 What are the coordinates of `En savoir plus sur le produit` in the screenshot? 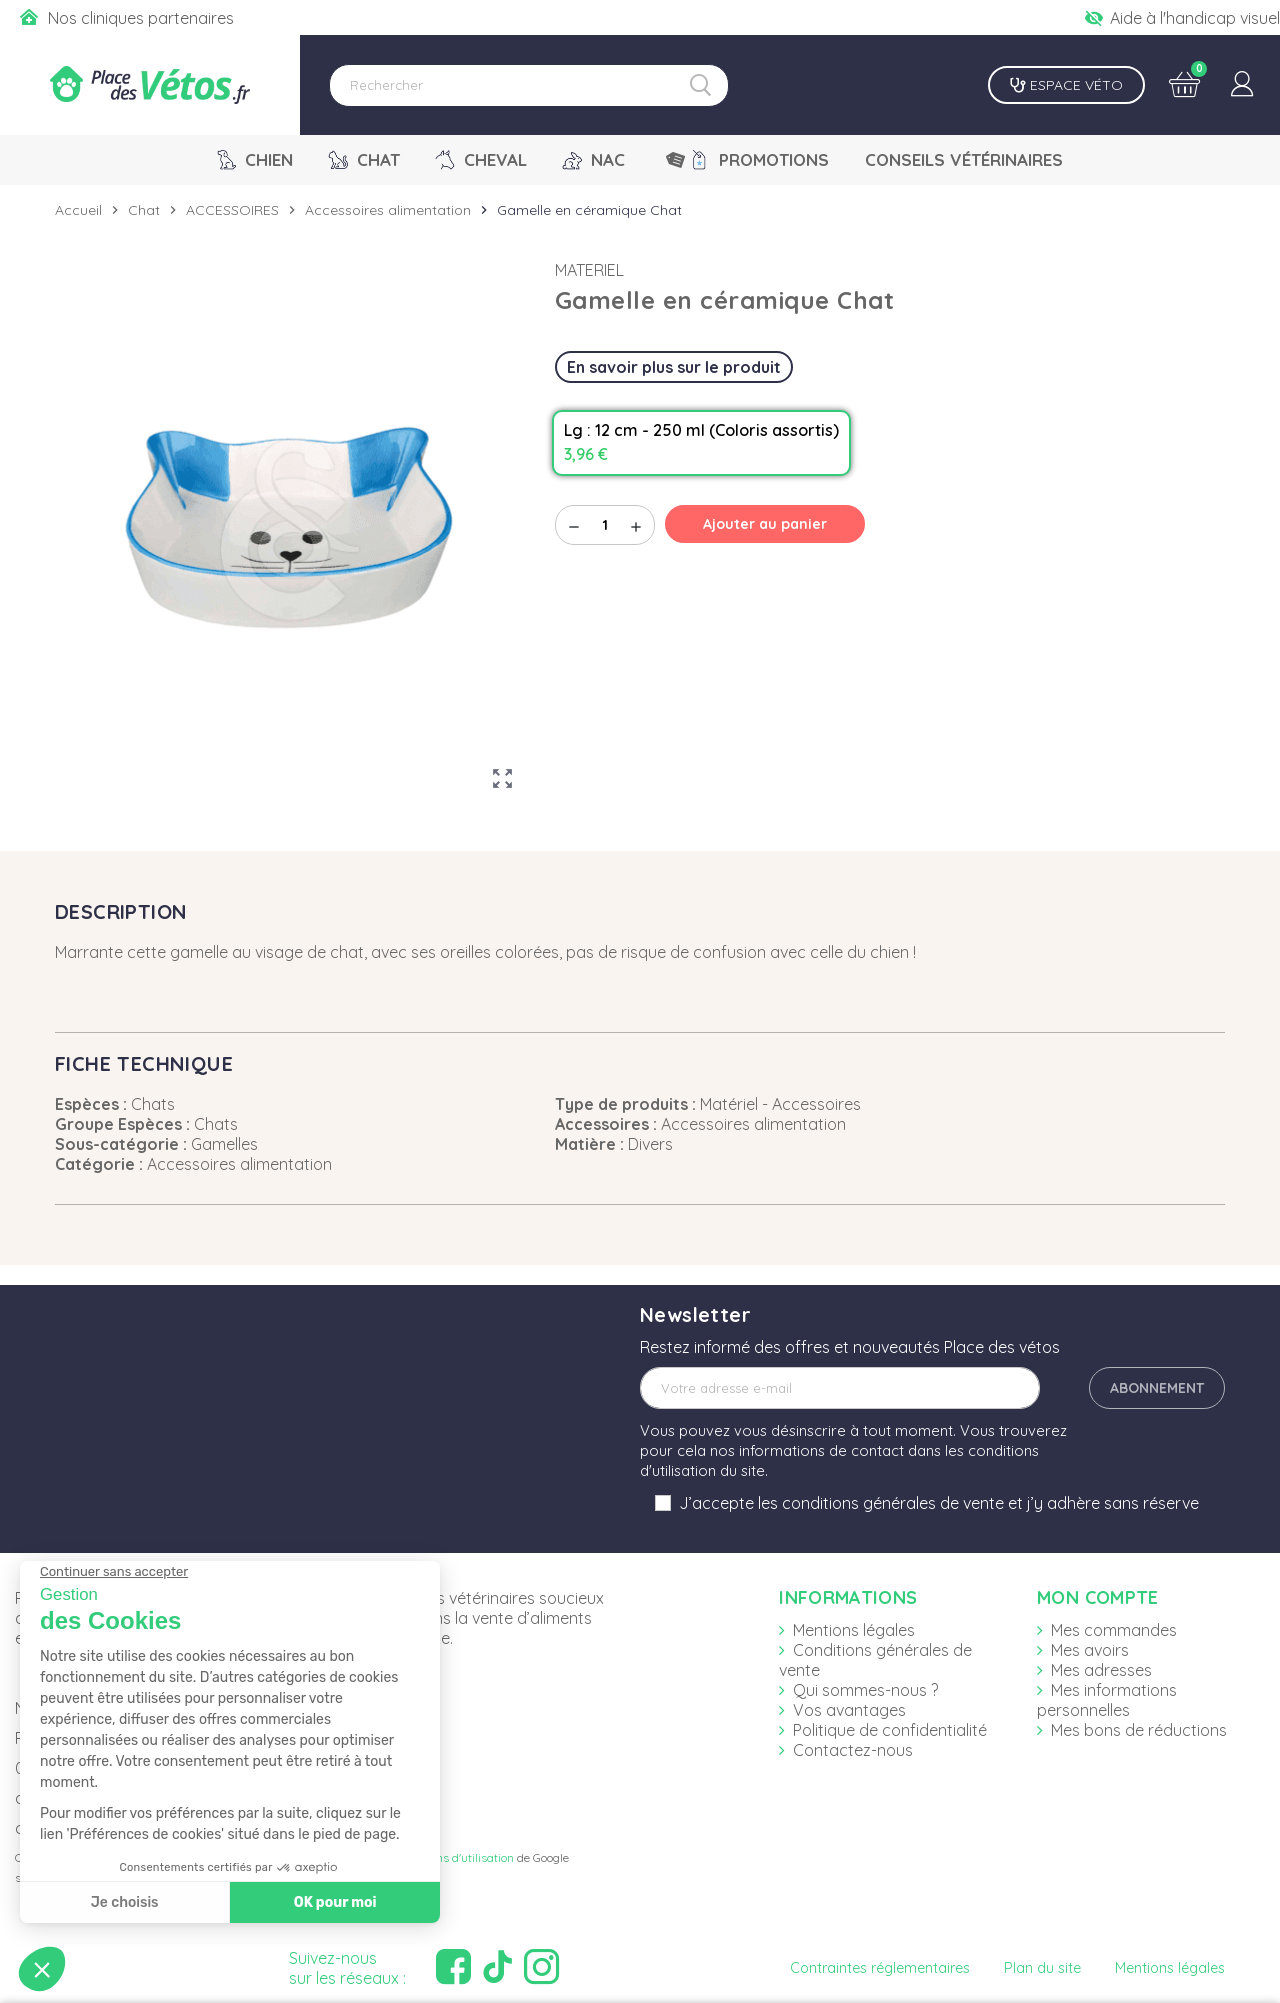 It's located at (674, 367).